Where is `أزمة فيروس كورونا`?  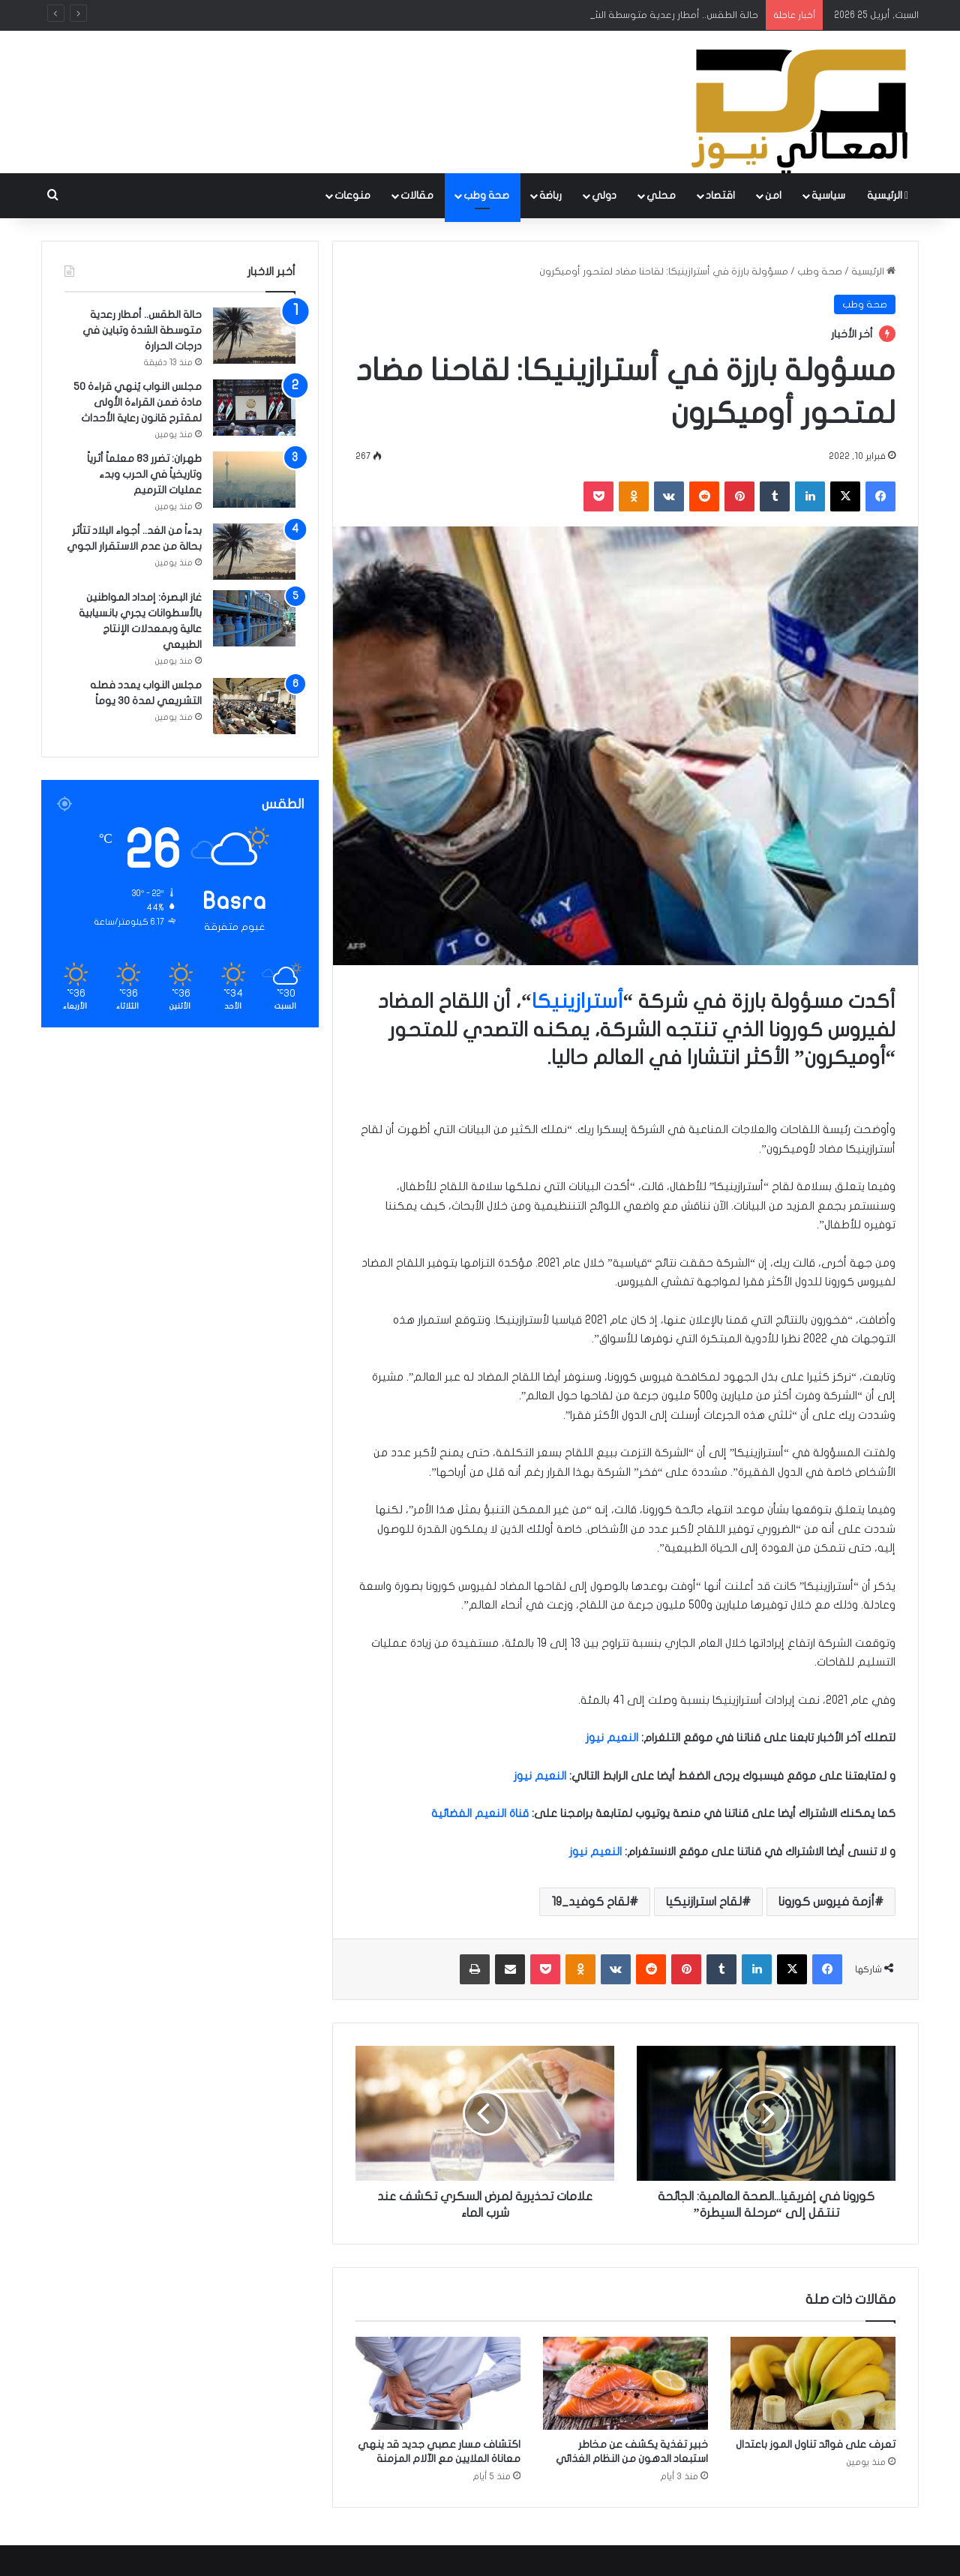 أزمة فيروس كورونا is located at coordinates (826, 1902).